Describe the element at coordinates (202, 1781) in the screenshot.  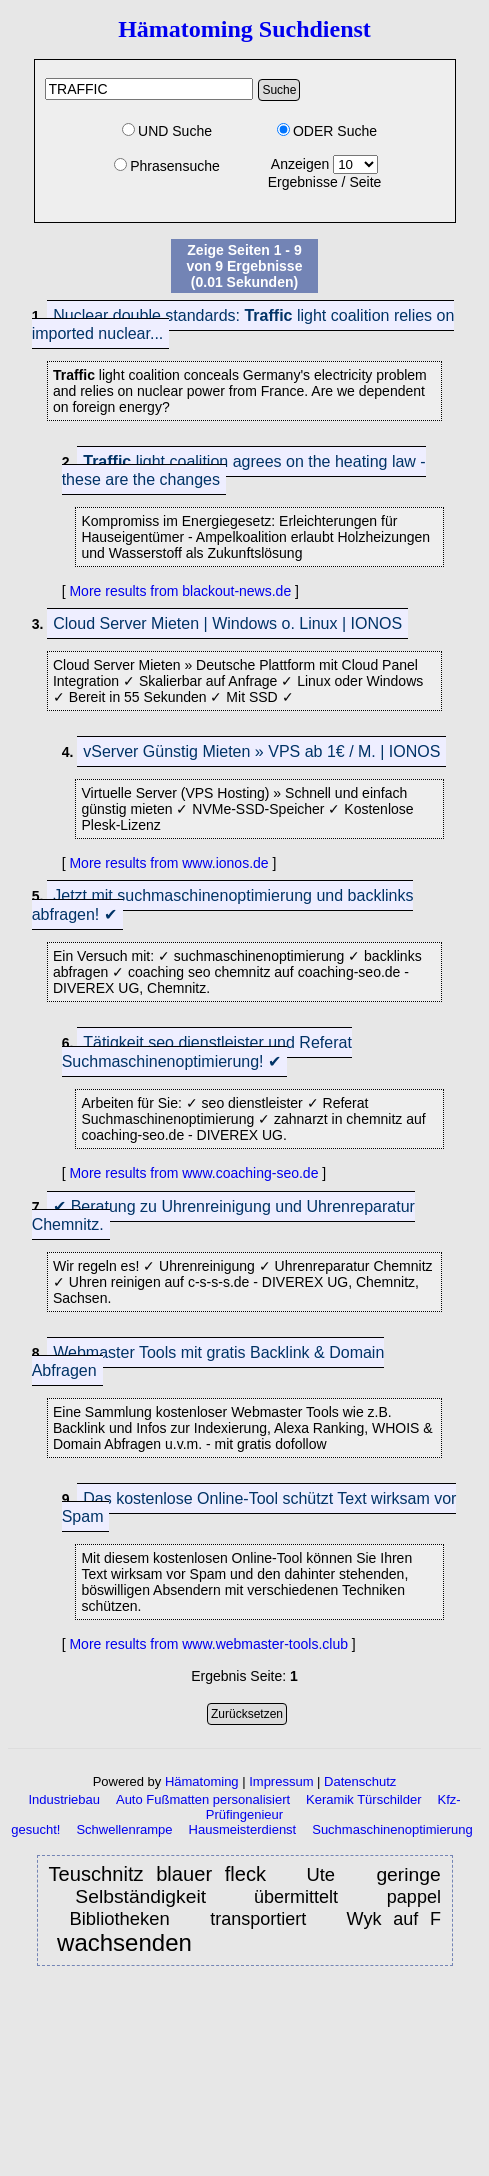
I see `Hämatoming` at that location.